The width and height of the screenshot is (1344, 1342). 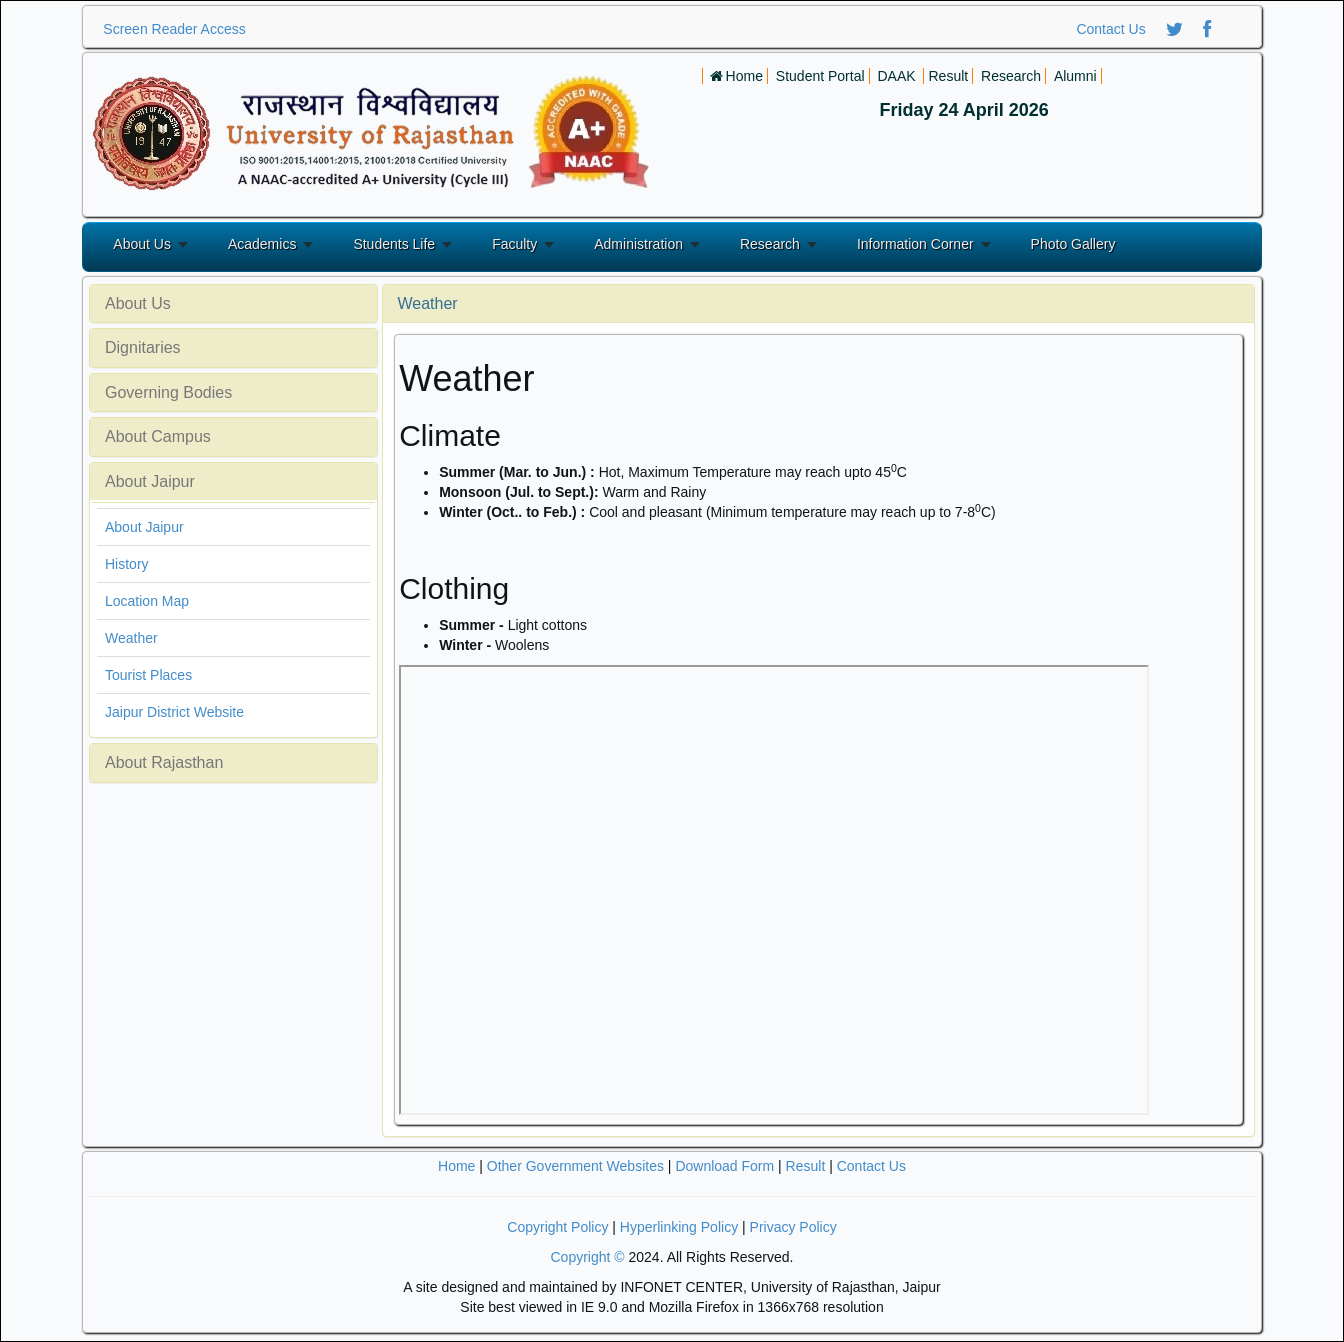 I want to click on About Us, so click(x=142, y=244).